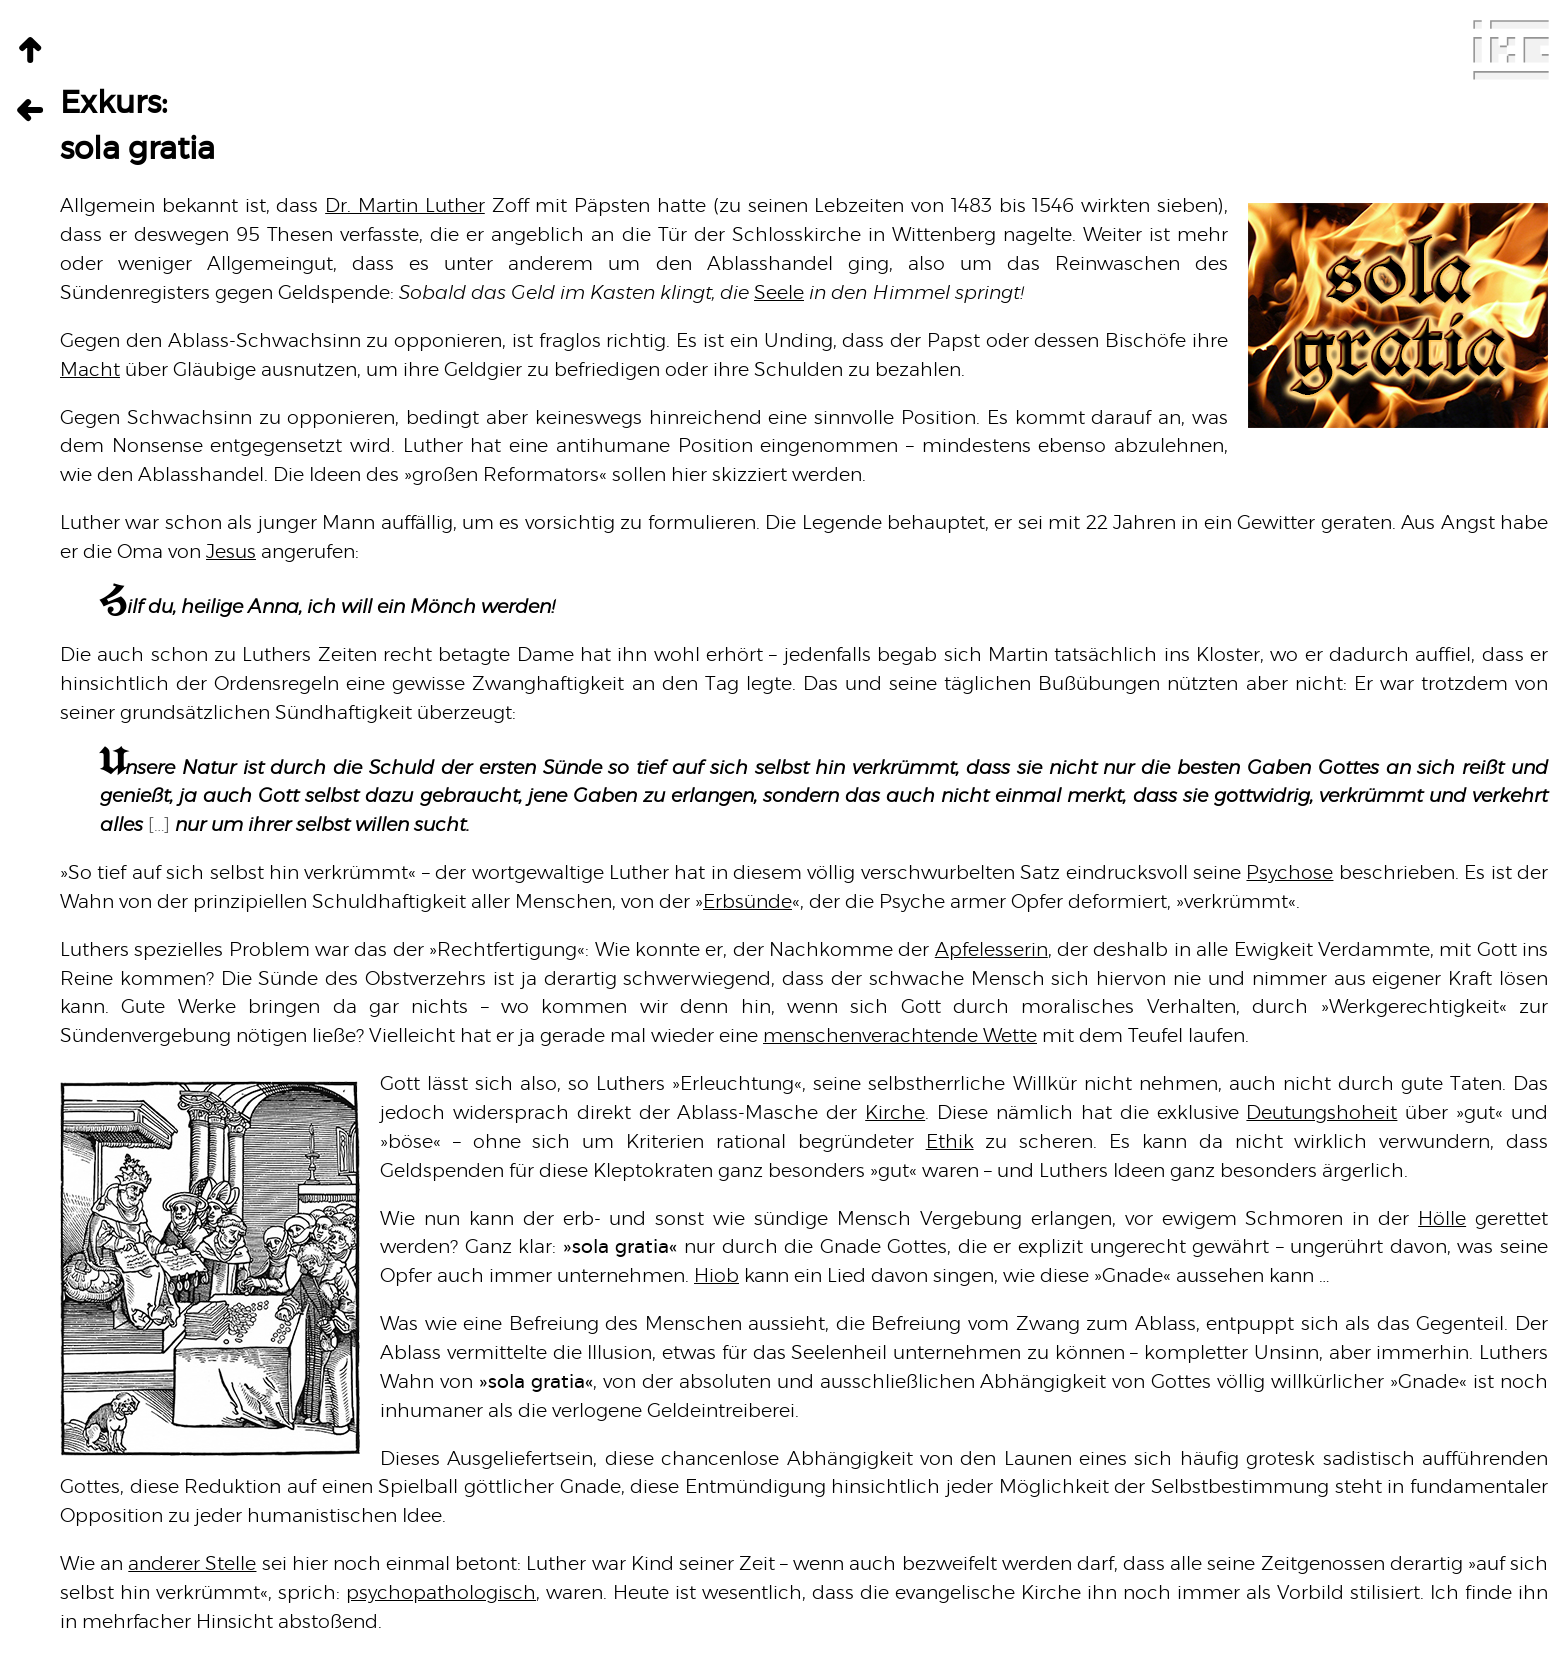  I want to click on Ethik, so click(950, 1142).